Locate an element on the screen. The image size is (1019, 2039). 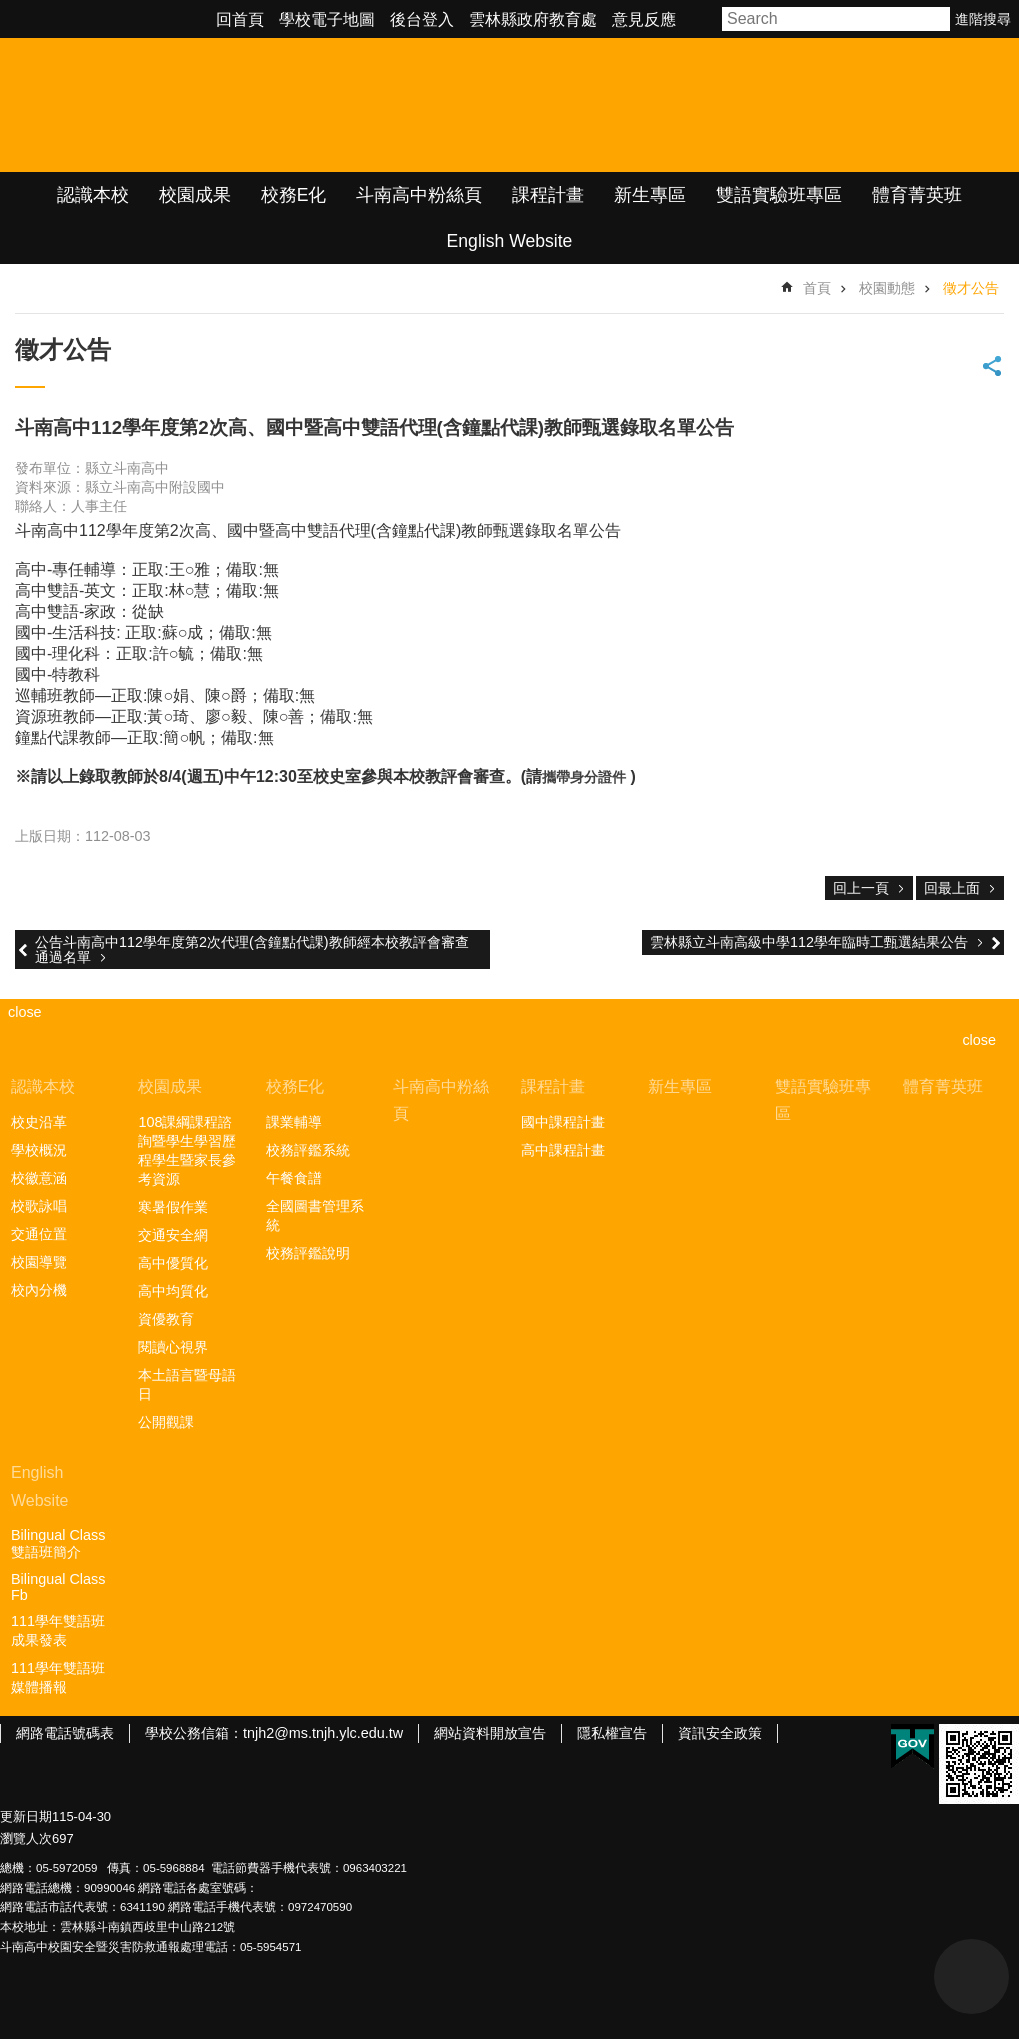
閱讀心視界 [link] is located at coordinates (173, 1347).